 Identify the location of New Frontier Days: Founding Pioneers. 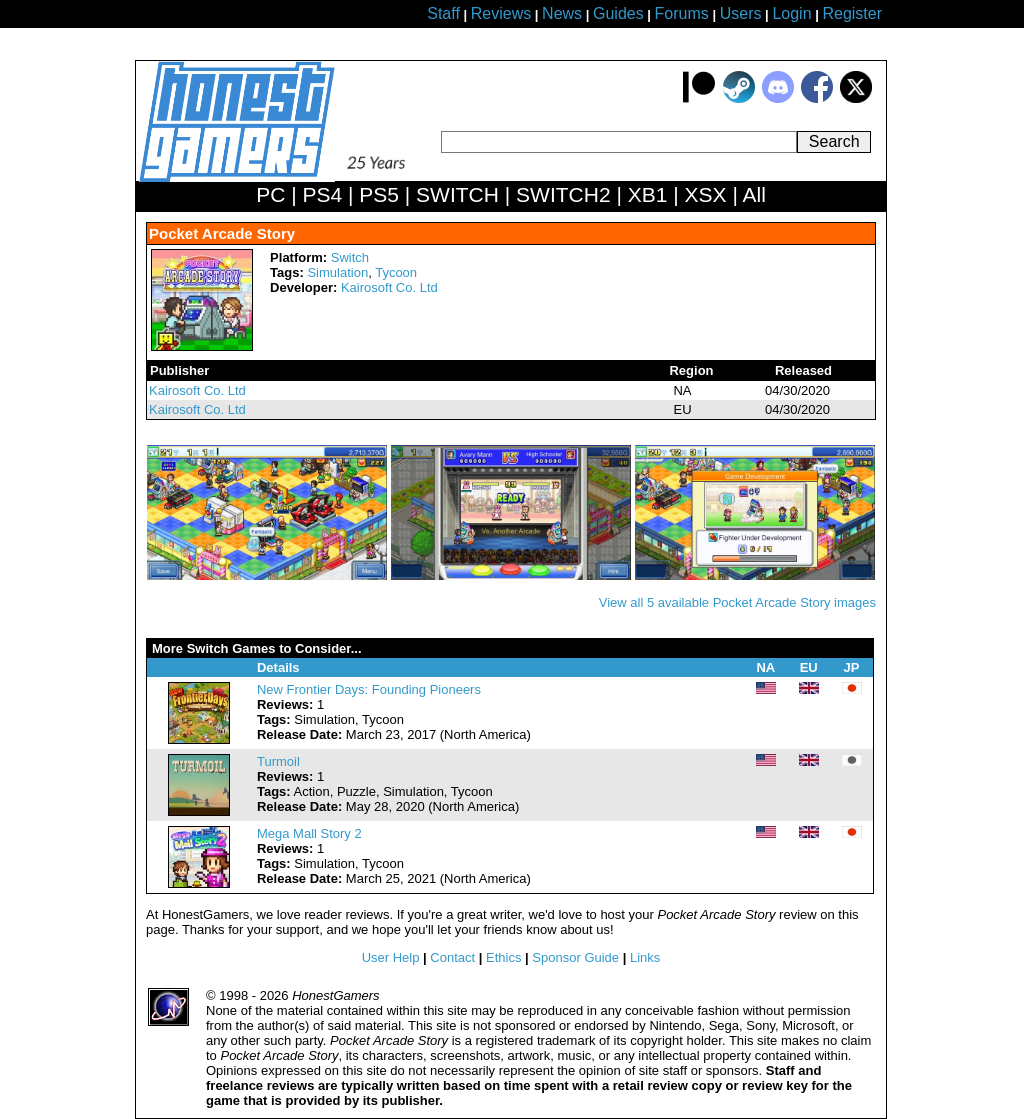
(369, 689).